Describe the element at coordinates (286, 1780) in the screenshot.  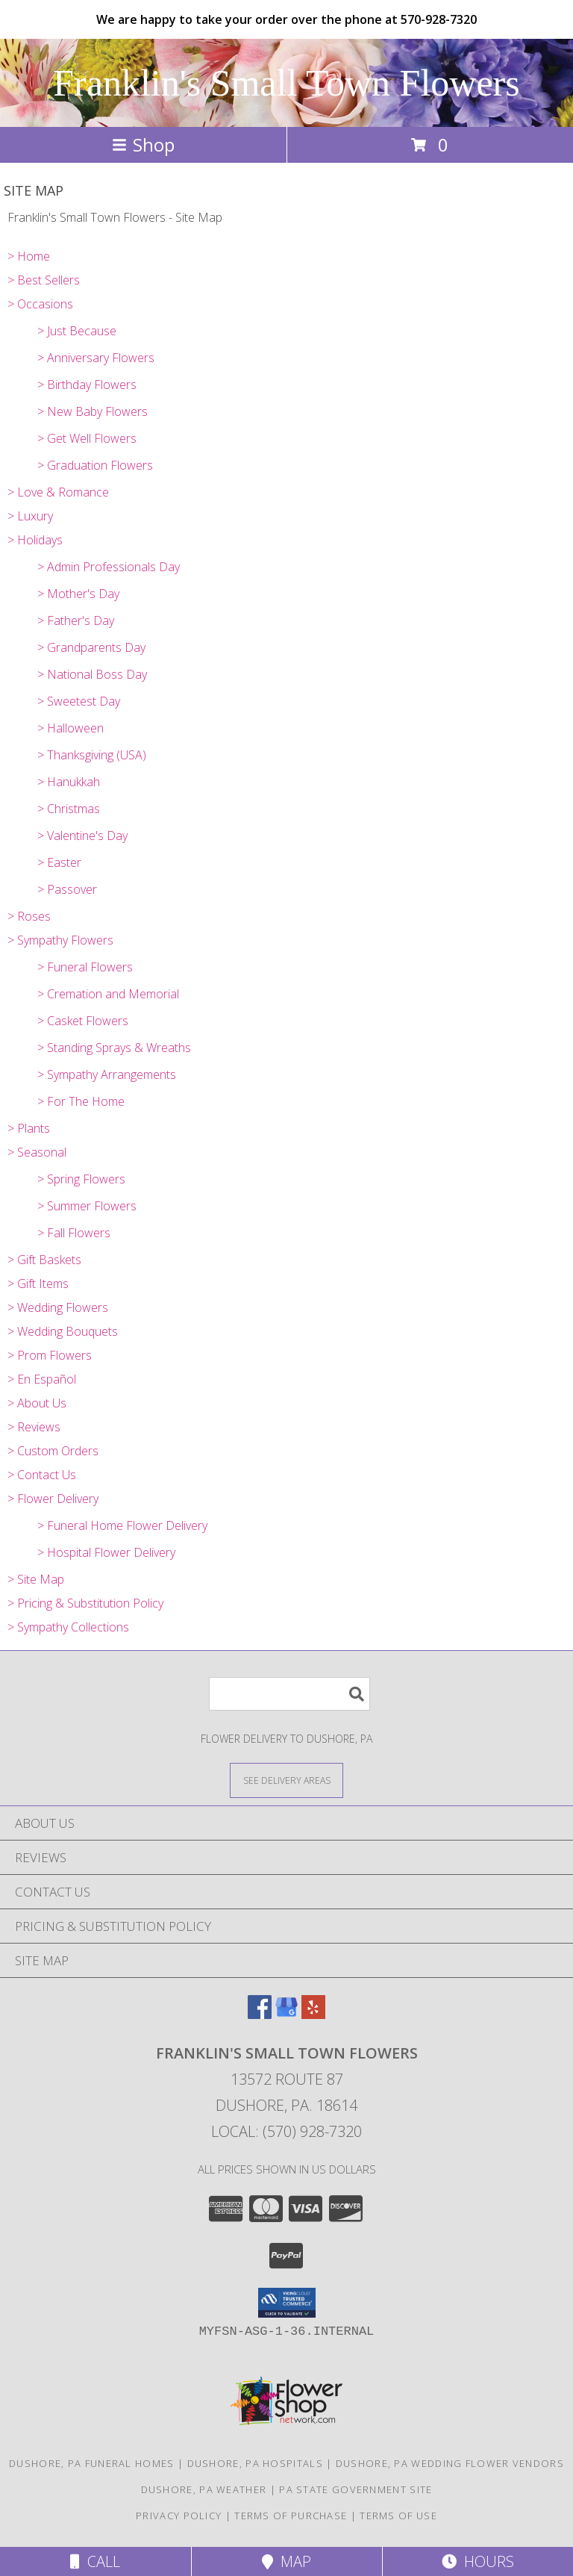
I see `[See Where We Deliver]` at that location.